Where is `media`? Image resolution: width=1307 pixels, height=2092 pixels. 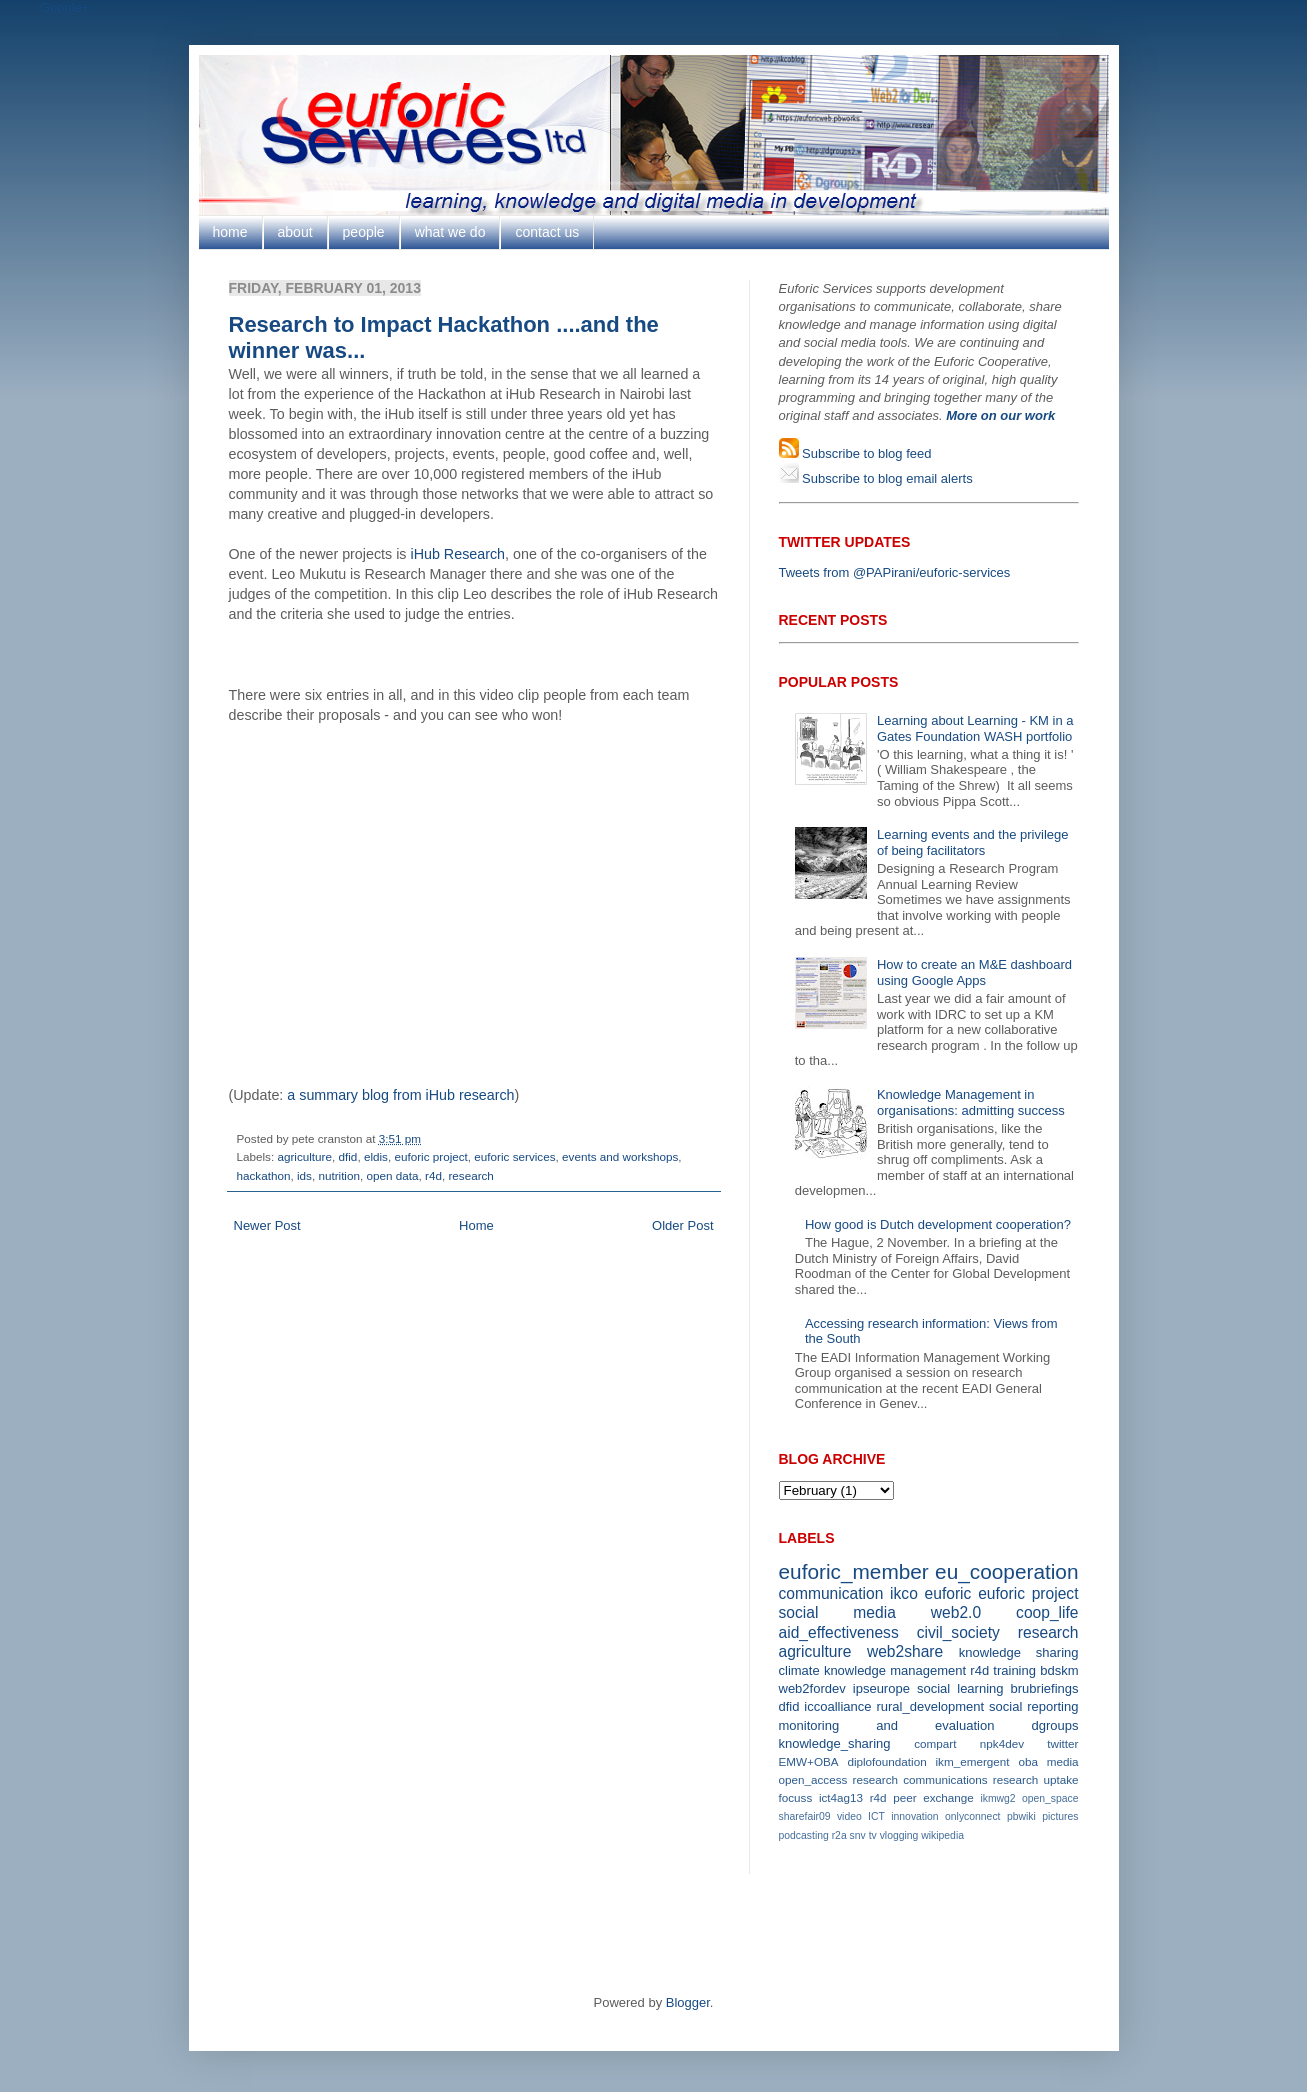 media is located at coordinates (1063, 1761).